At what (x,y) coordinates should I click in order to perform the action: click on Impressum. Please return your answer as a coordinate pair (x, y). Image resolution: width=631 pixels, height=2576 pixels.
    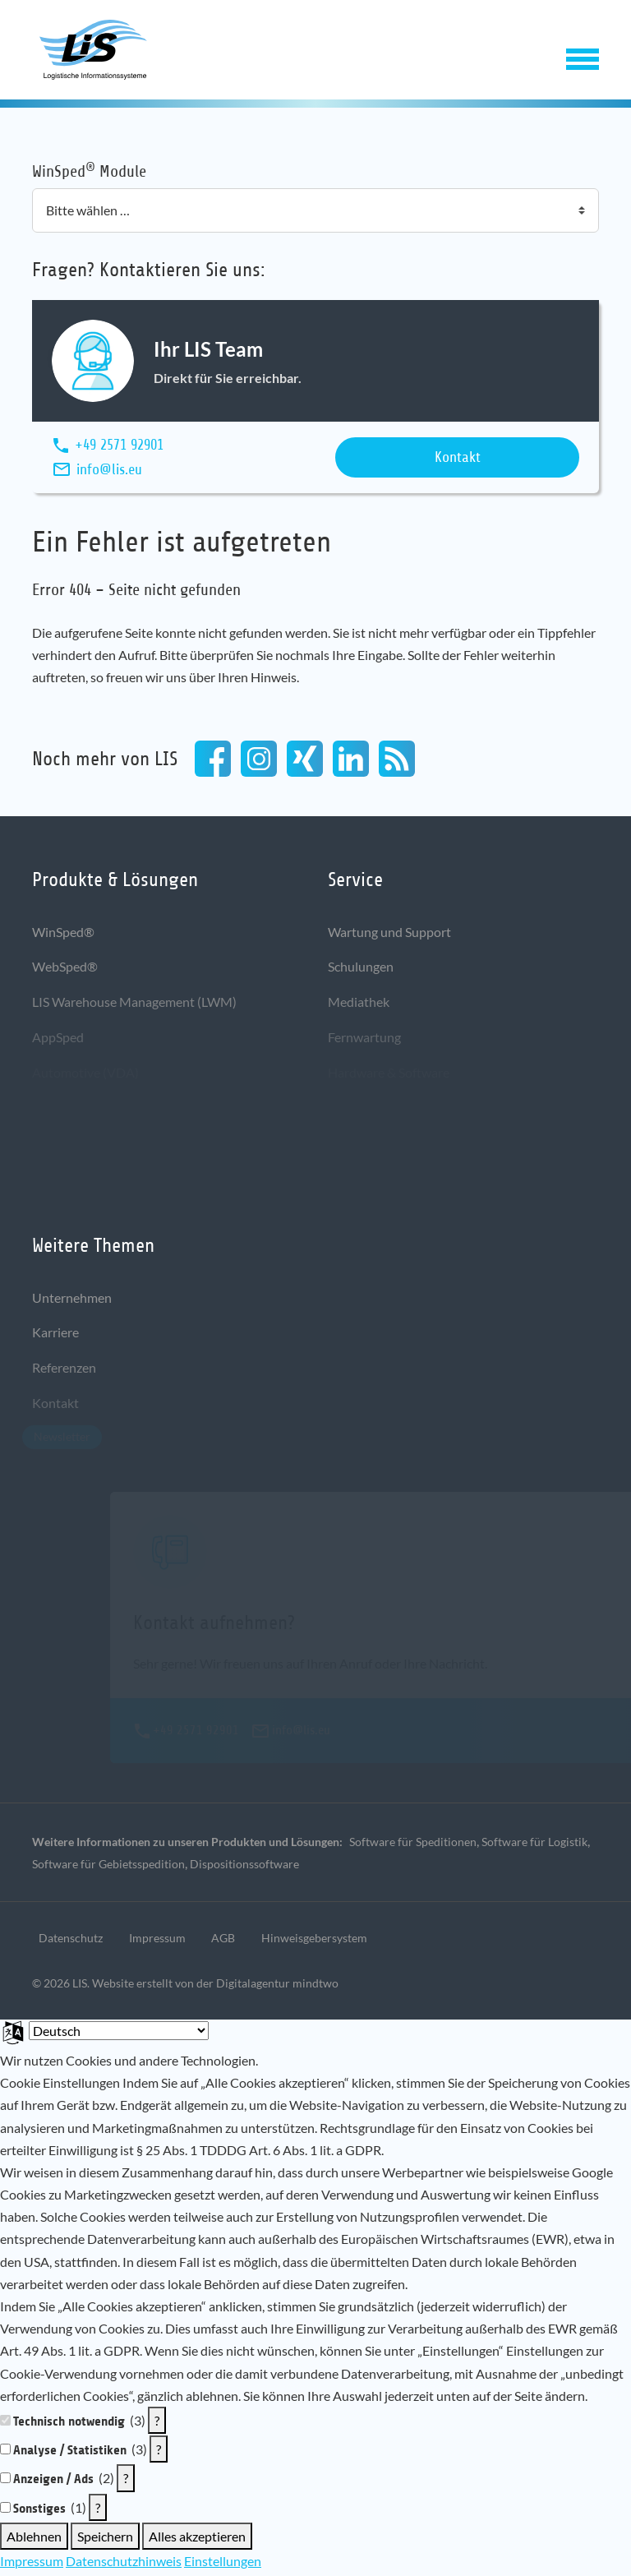
    Looking at the image, I should click on (31, 2564).